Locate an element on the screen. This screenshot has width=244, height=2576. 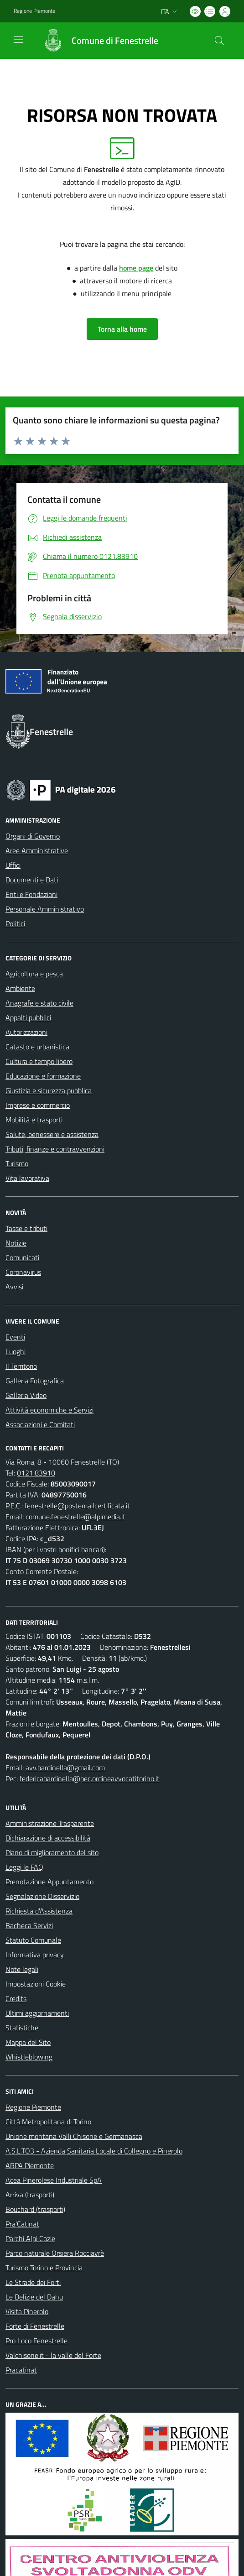
Arriva (trasporti) is located at coordinates (29, 2194).